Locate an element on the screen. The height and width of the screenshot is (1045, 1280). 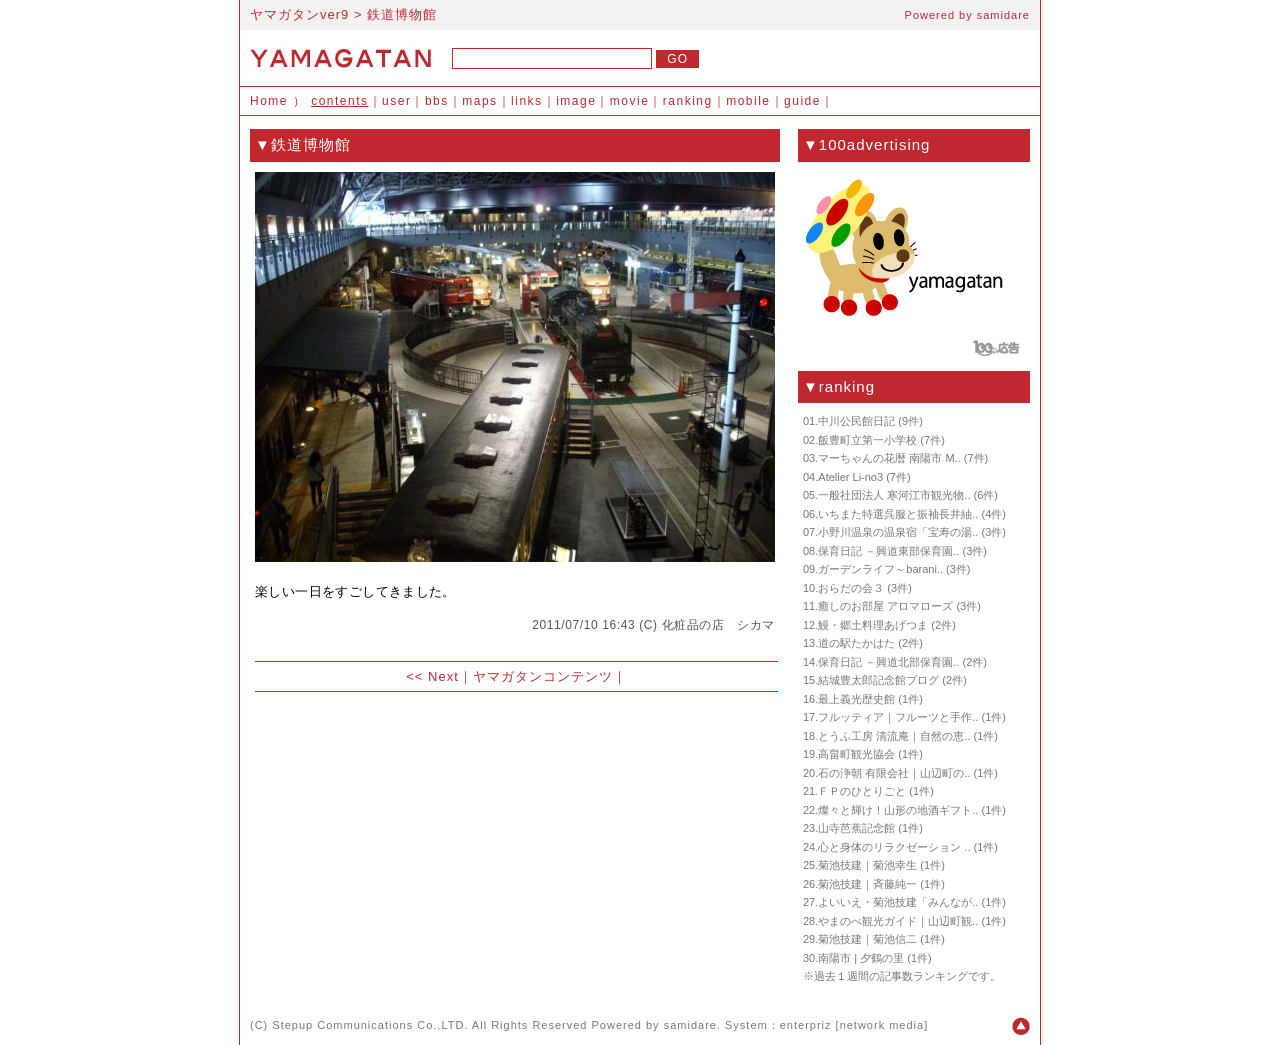
中川公民館日記 is located at coordinates (856, 421).